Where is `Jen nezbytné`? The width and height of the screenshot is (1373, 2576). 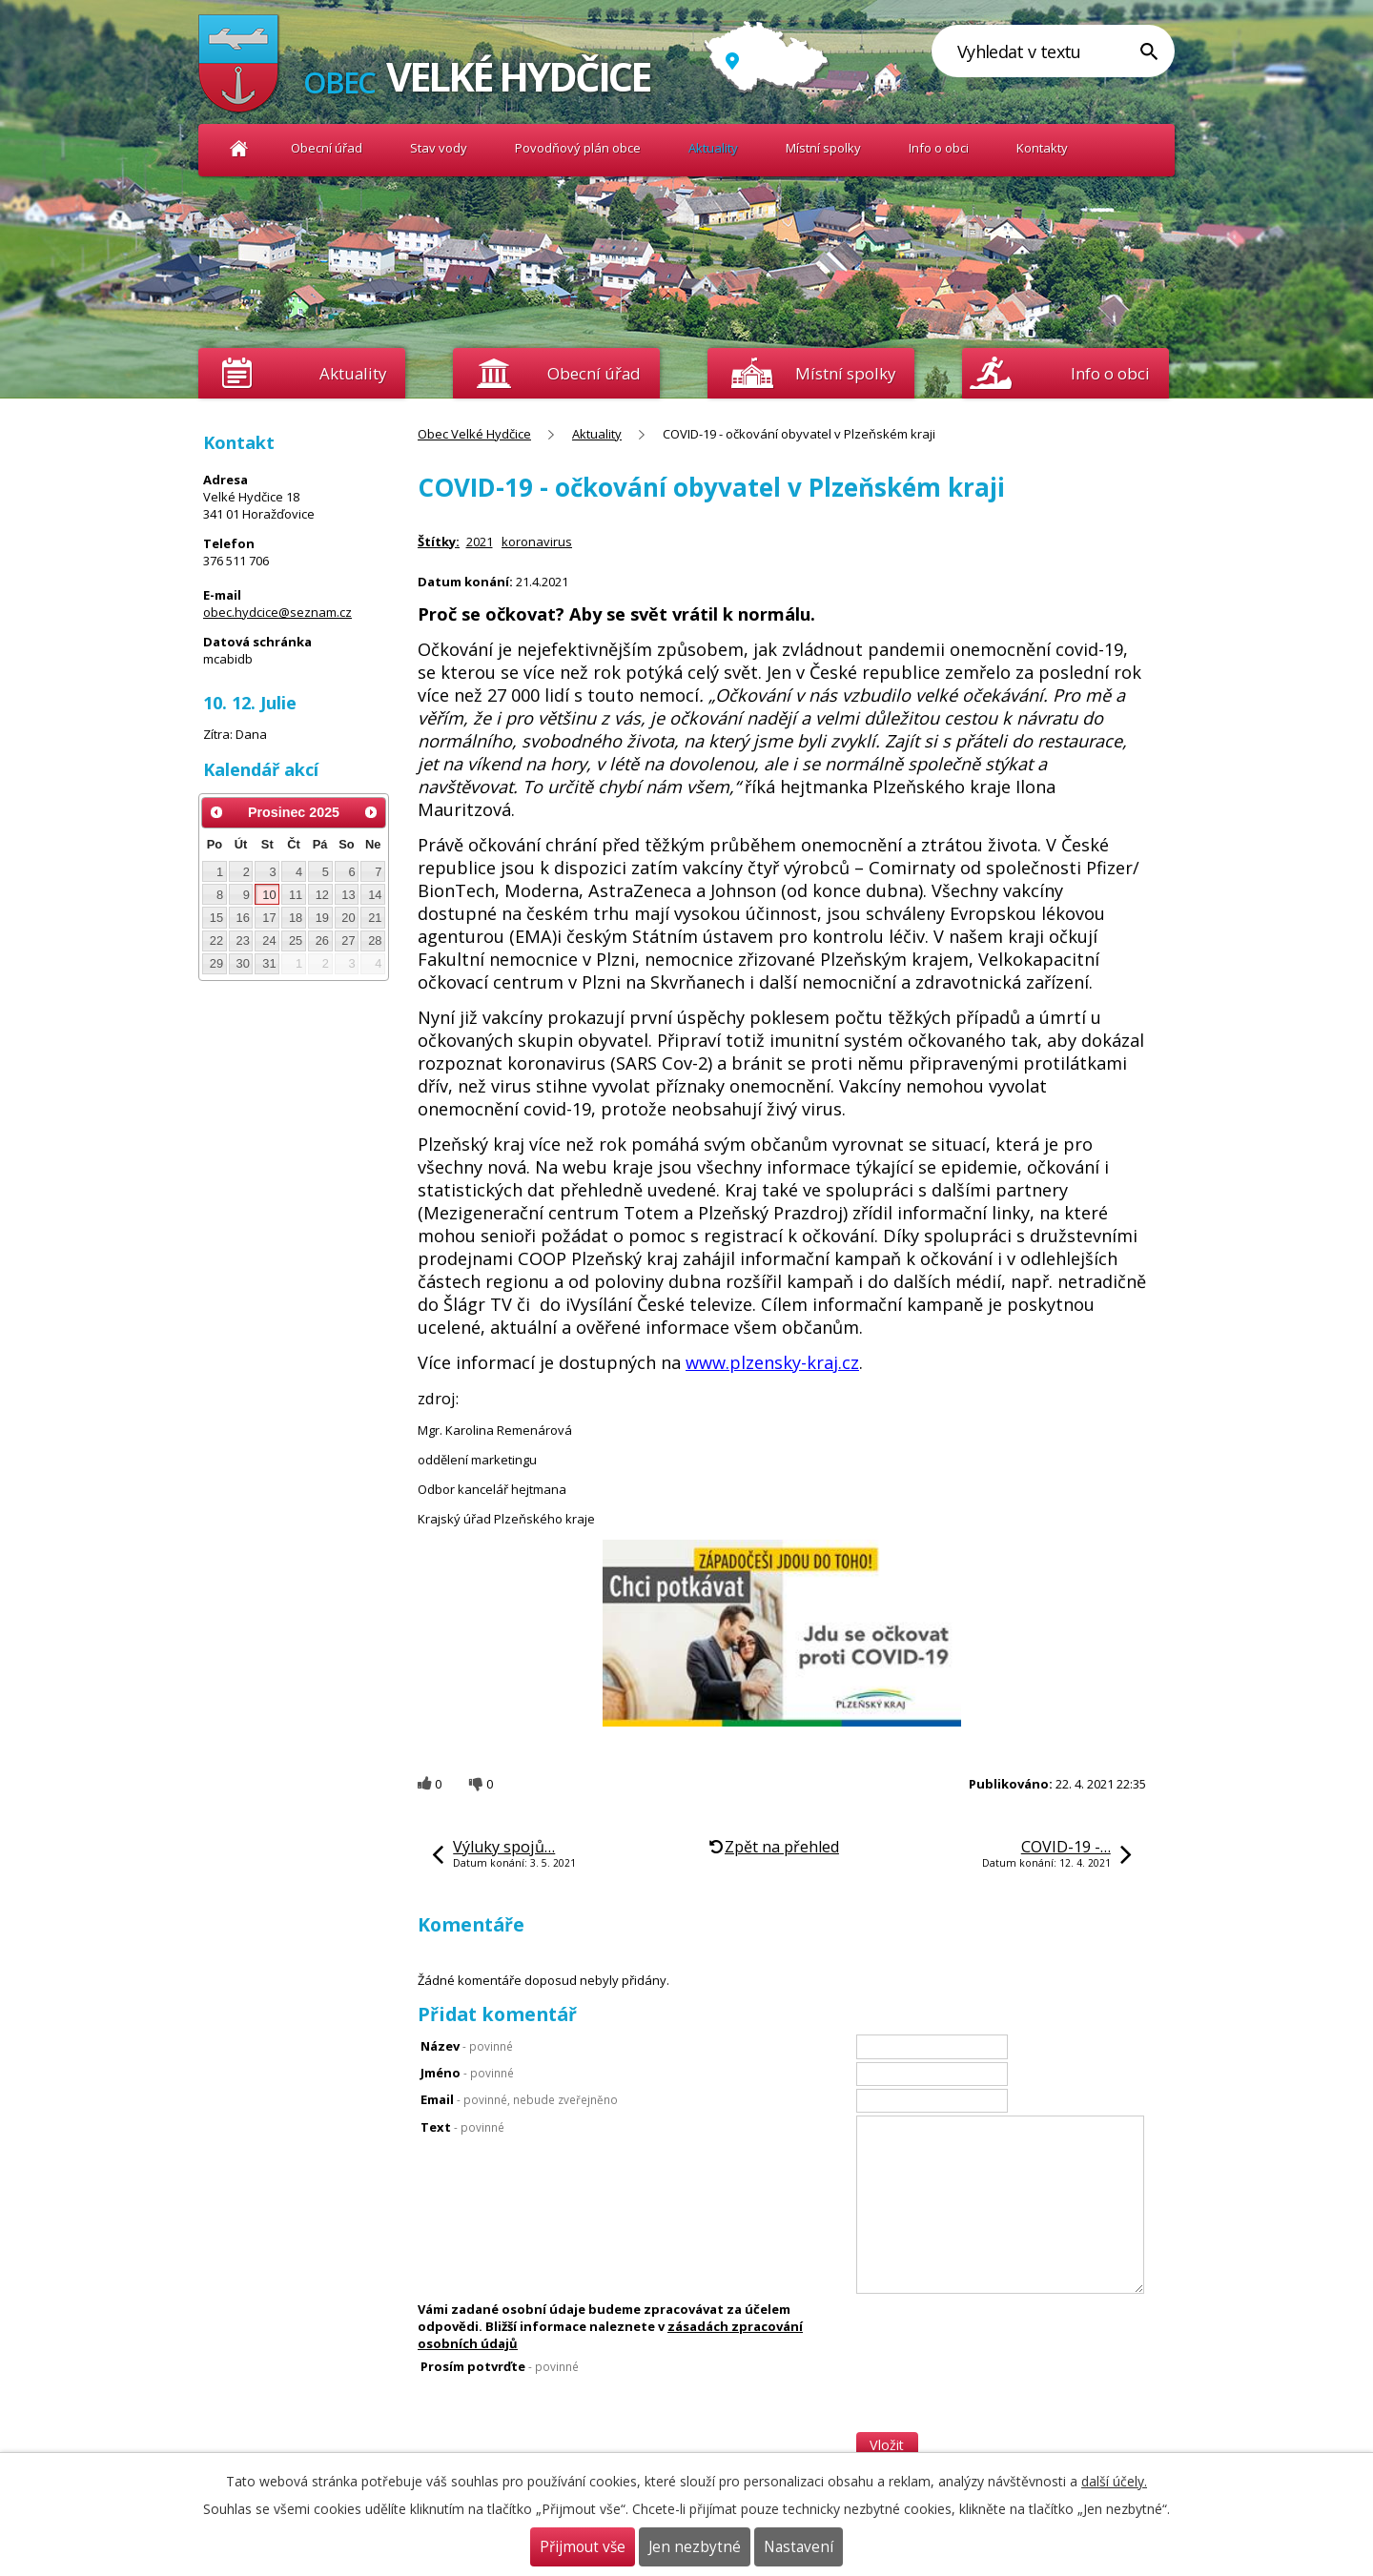
Jen nezbytné is located at coordinates (694, 2547).